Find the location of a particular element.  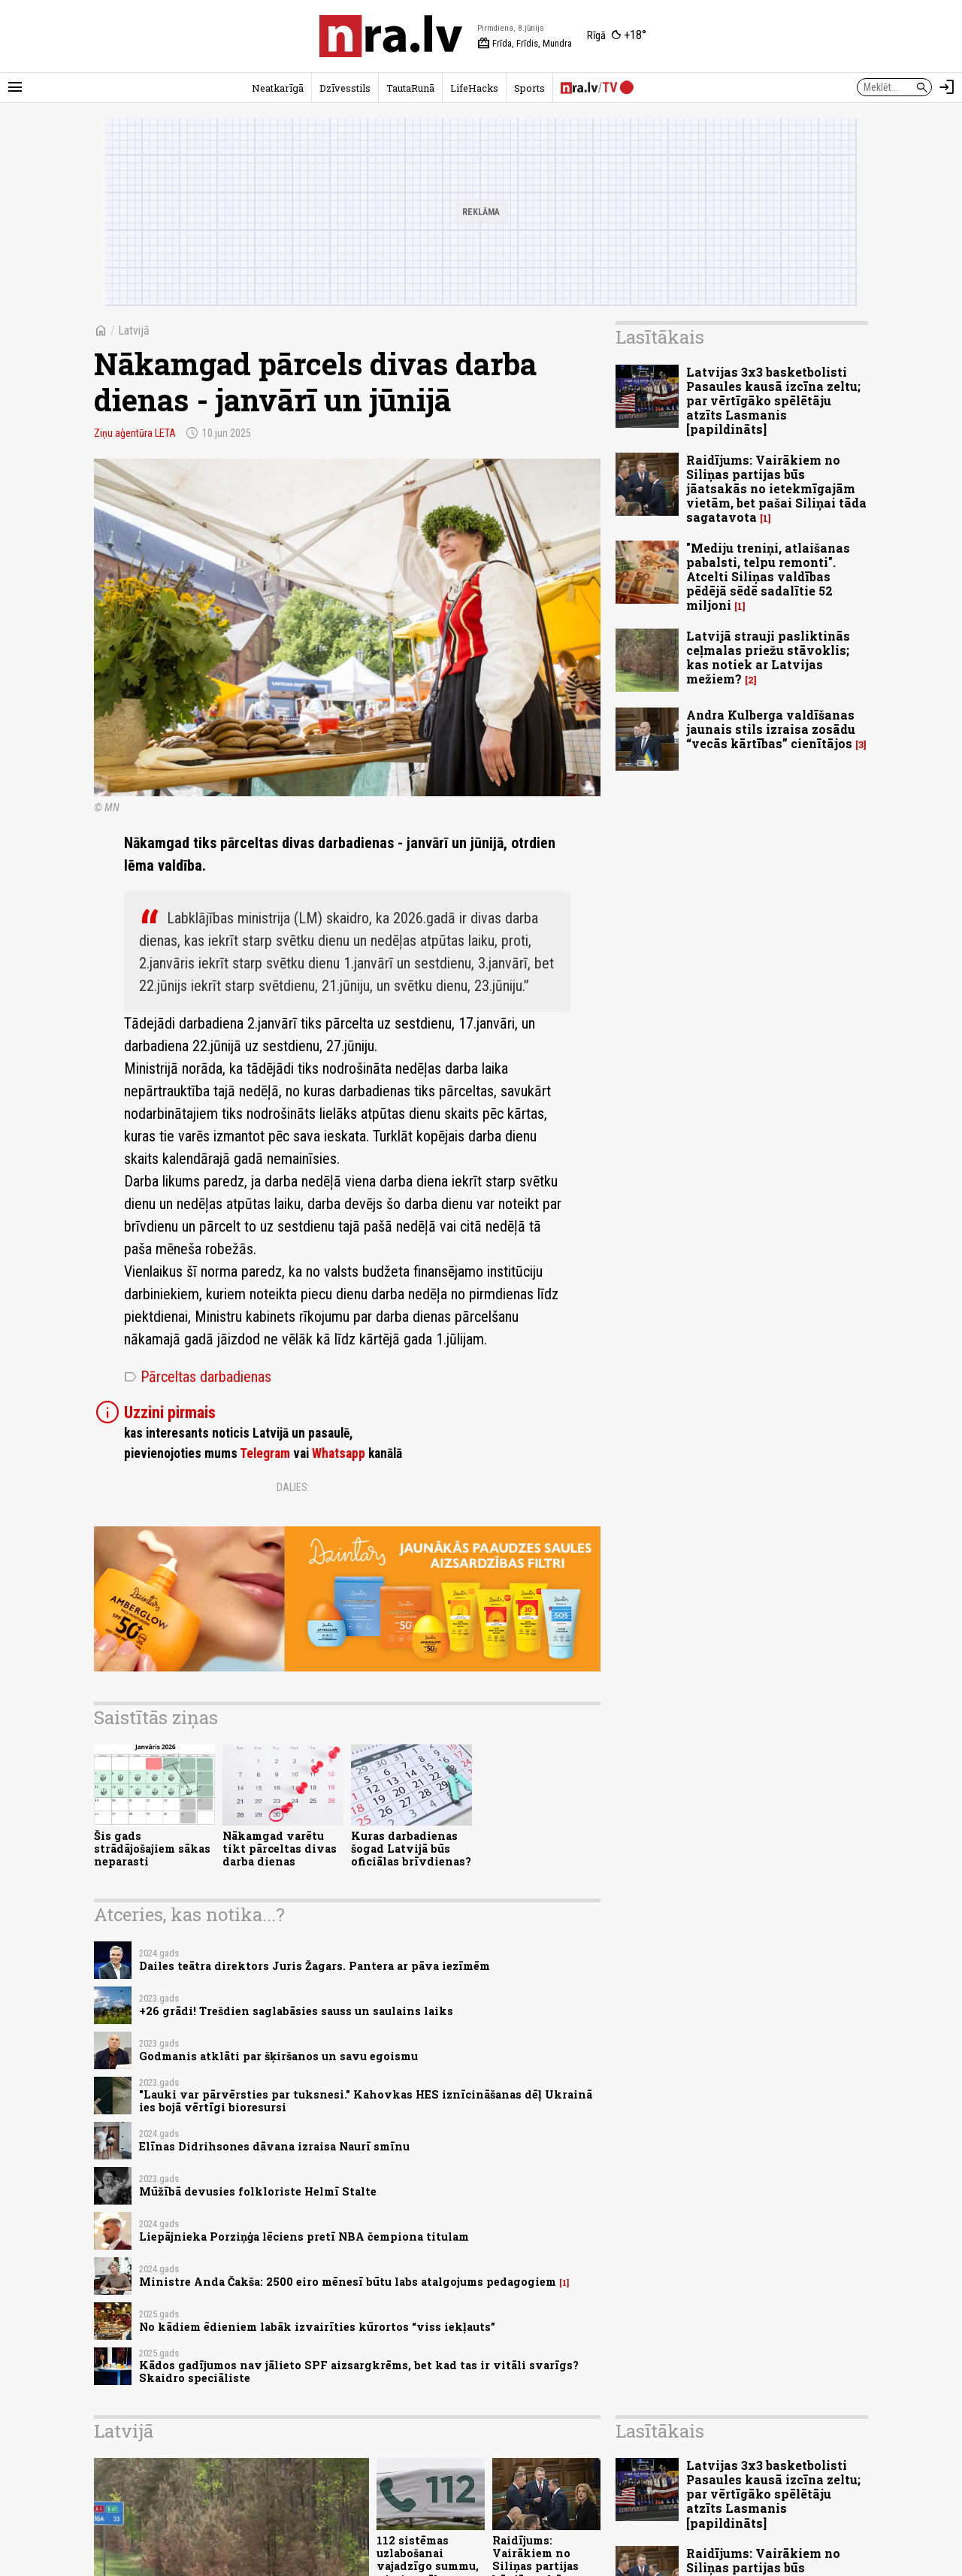

Raidījums: Vairākiem no Siliņas partijas būs jāatsakās no ietekmīgajām vietām, bet pašai Siliņai tāda sagatavota is located at coordinates (776, 489).